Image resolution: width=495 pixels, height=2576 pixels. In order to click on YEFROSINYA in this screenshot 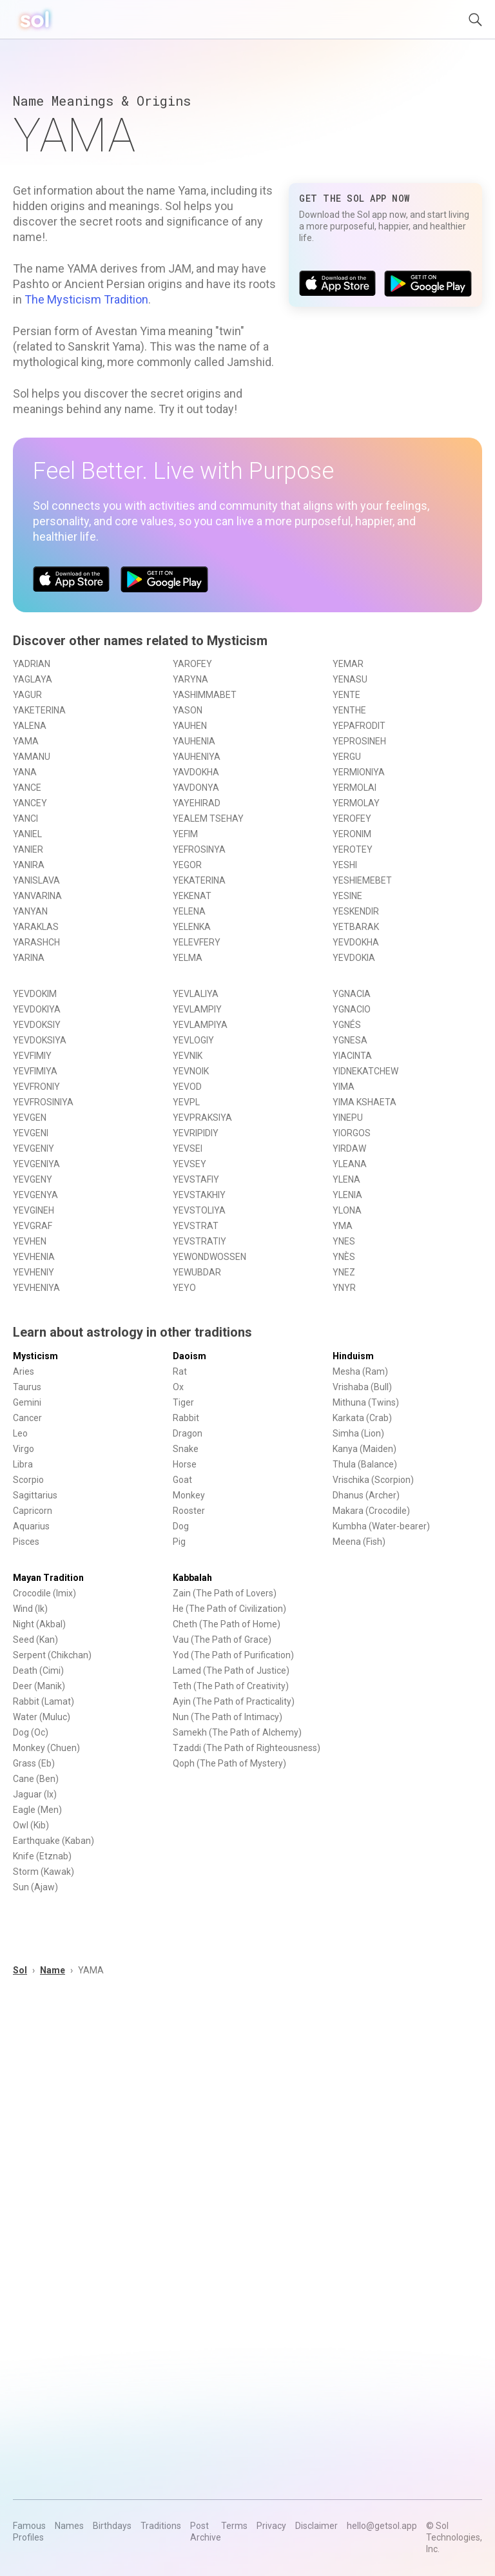, I will do `click(199, 849)`.